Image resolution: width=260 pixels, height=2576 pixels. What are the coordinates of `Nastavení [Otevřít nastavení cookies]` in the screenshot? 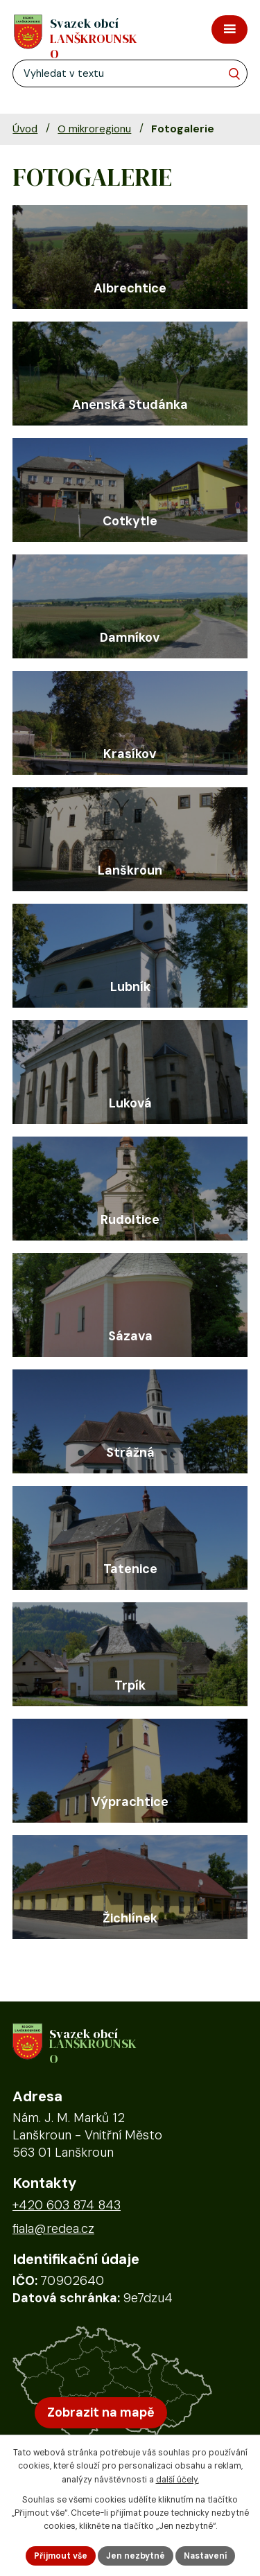 It's located at (205, 2555).